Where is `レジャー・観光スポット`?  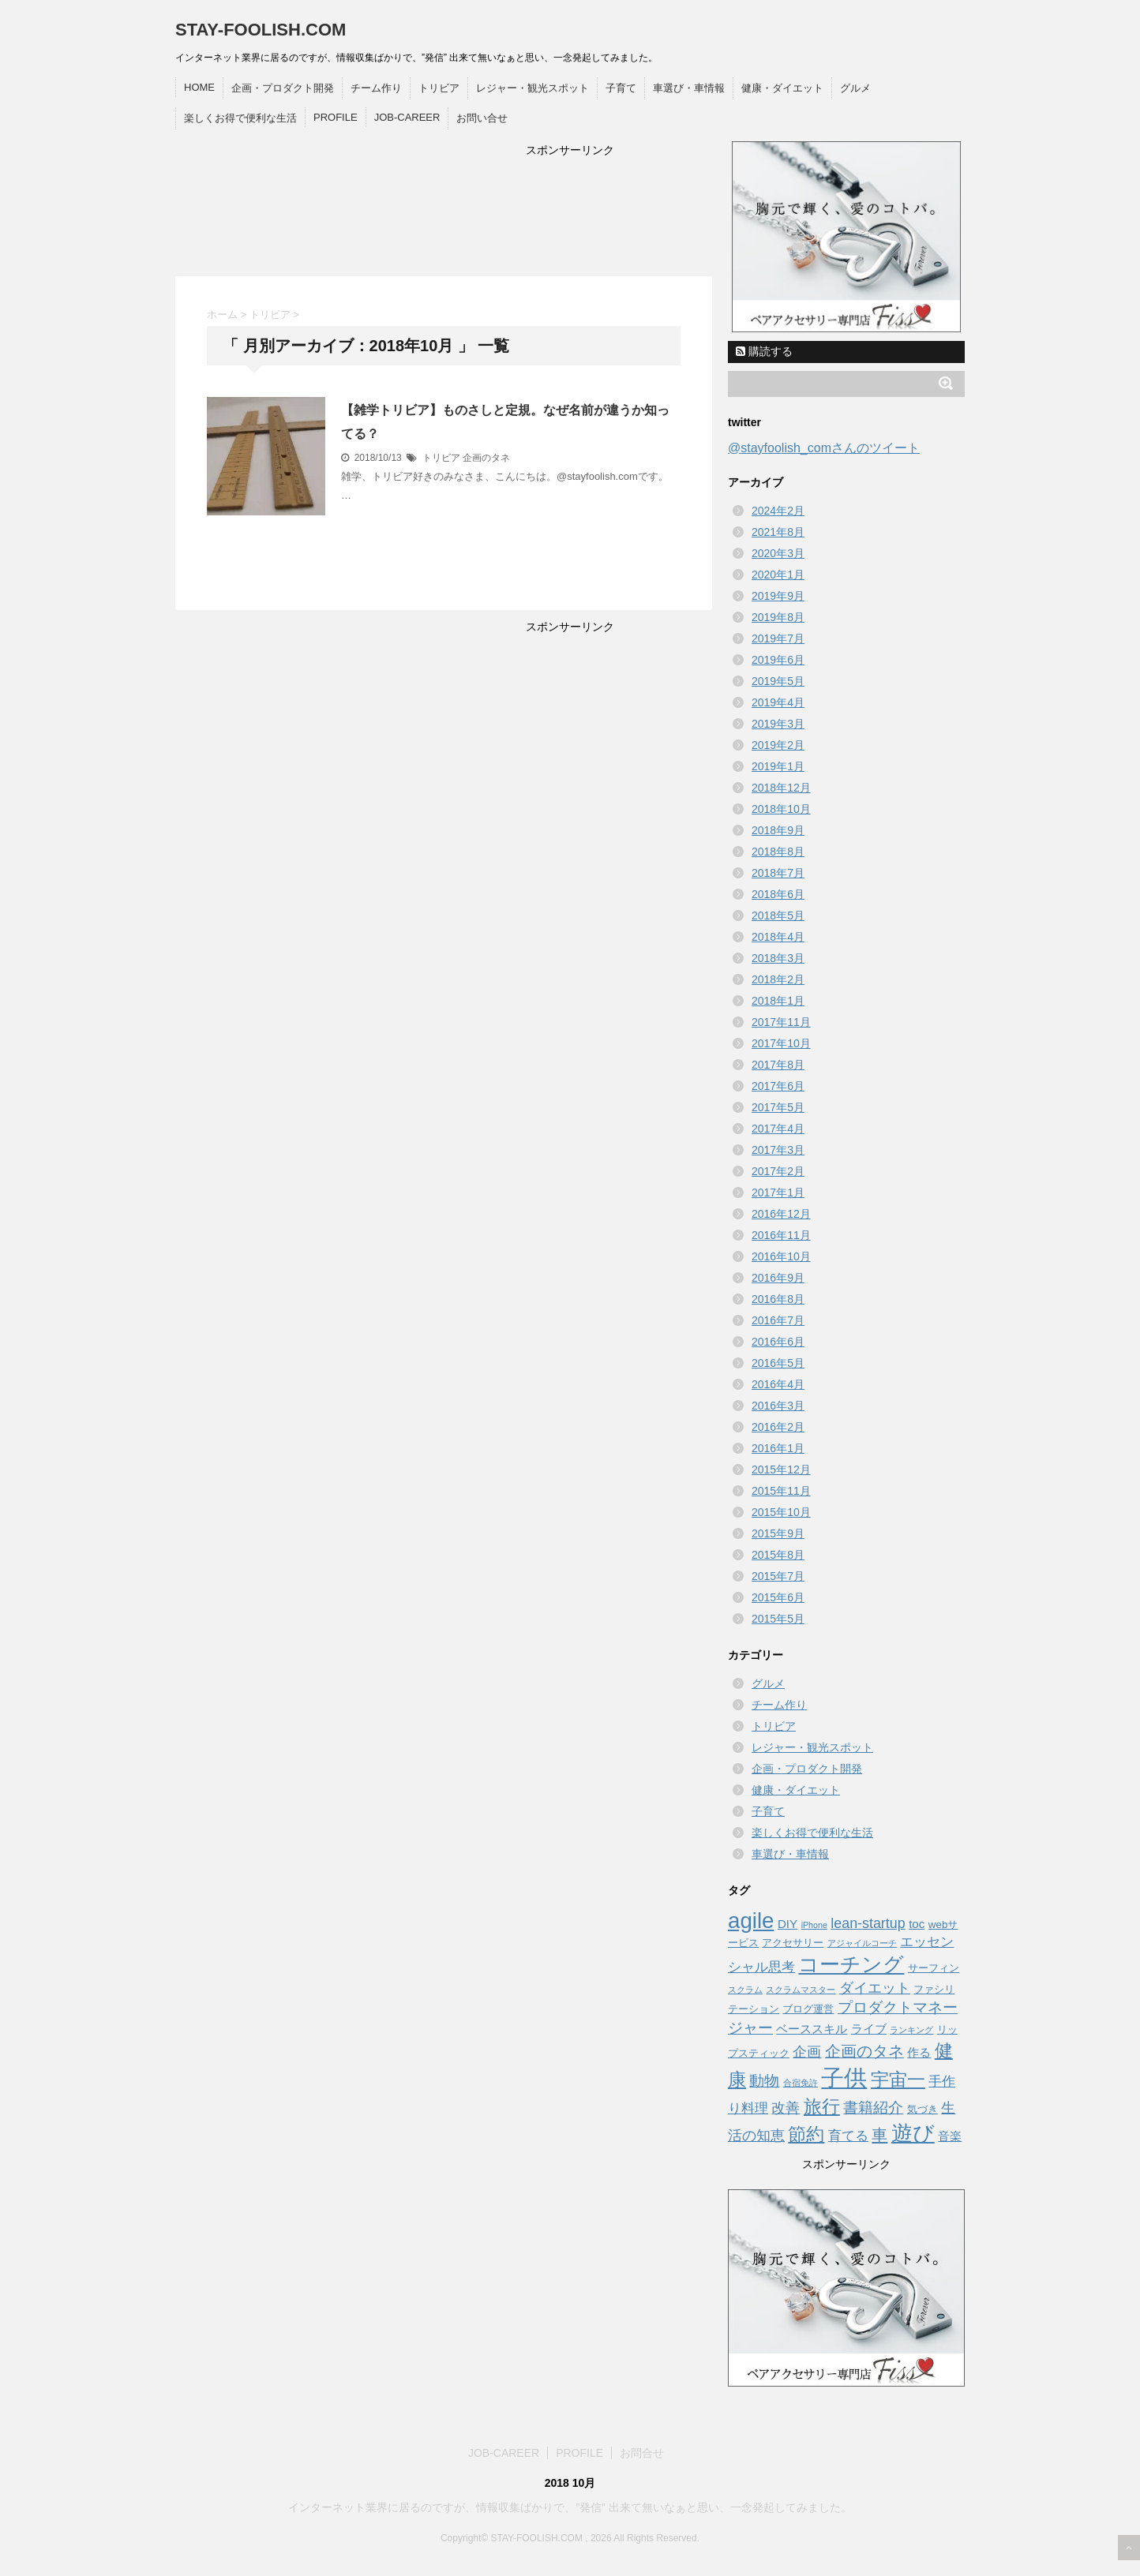 レジャー・観光スポット is located at coordinates (532, 88).